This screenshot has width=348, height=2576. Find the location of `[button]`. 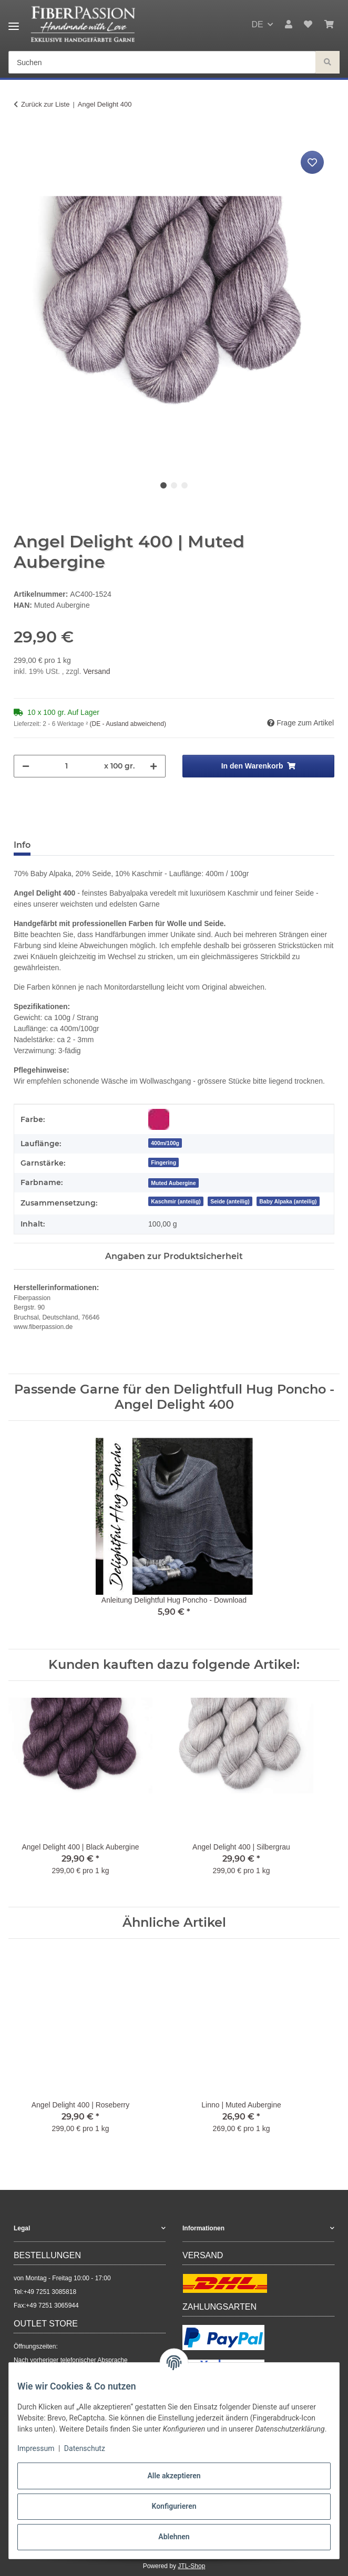

[button] is located at coordinates (288, 25).